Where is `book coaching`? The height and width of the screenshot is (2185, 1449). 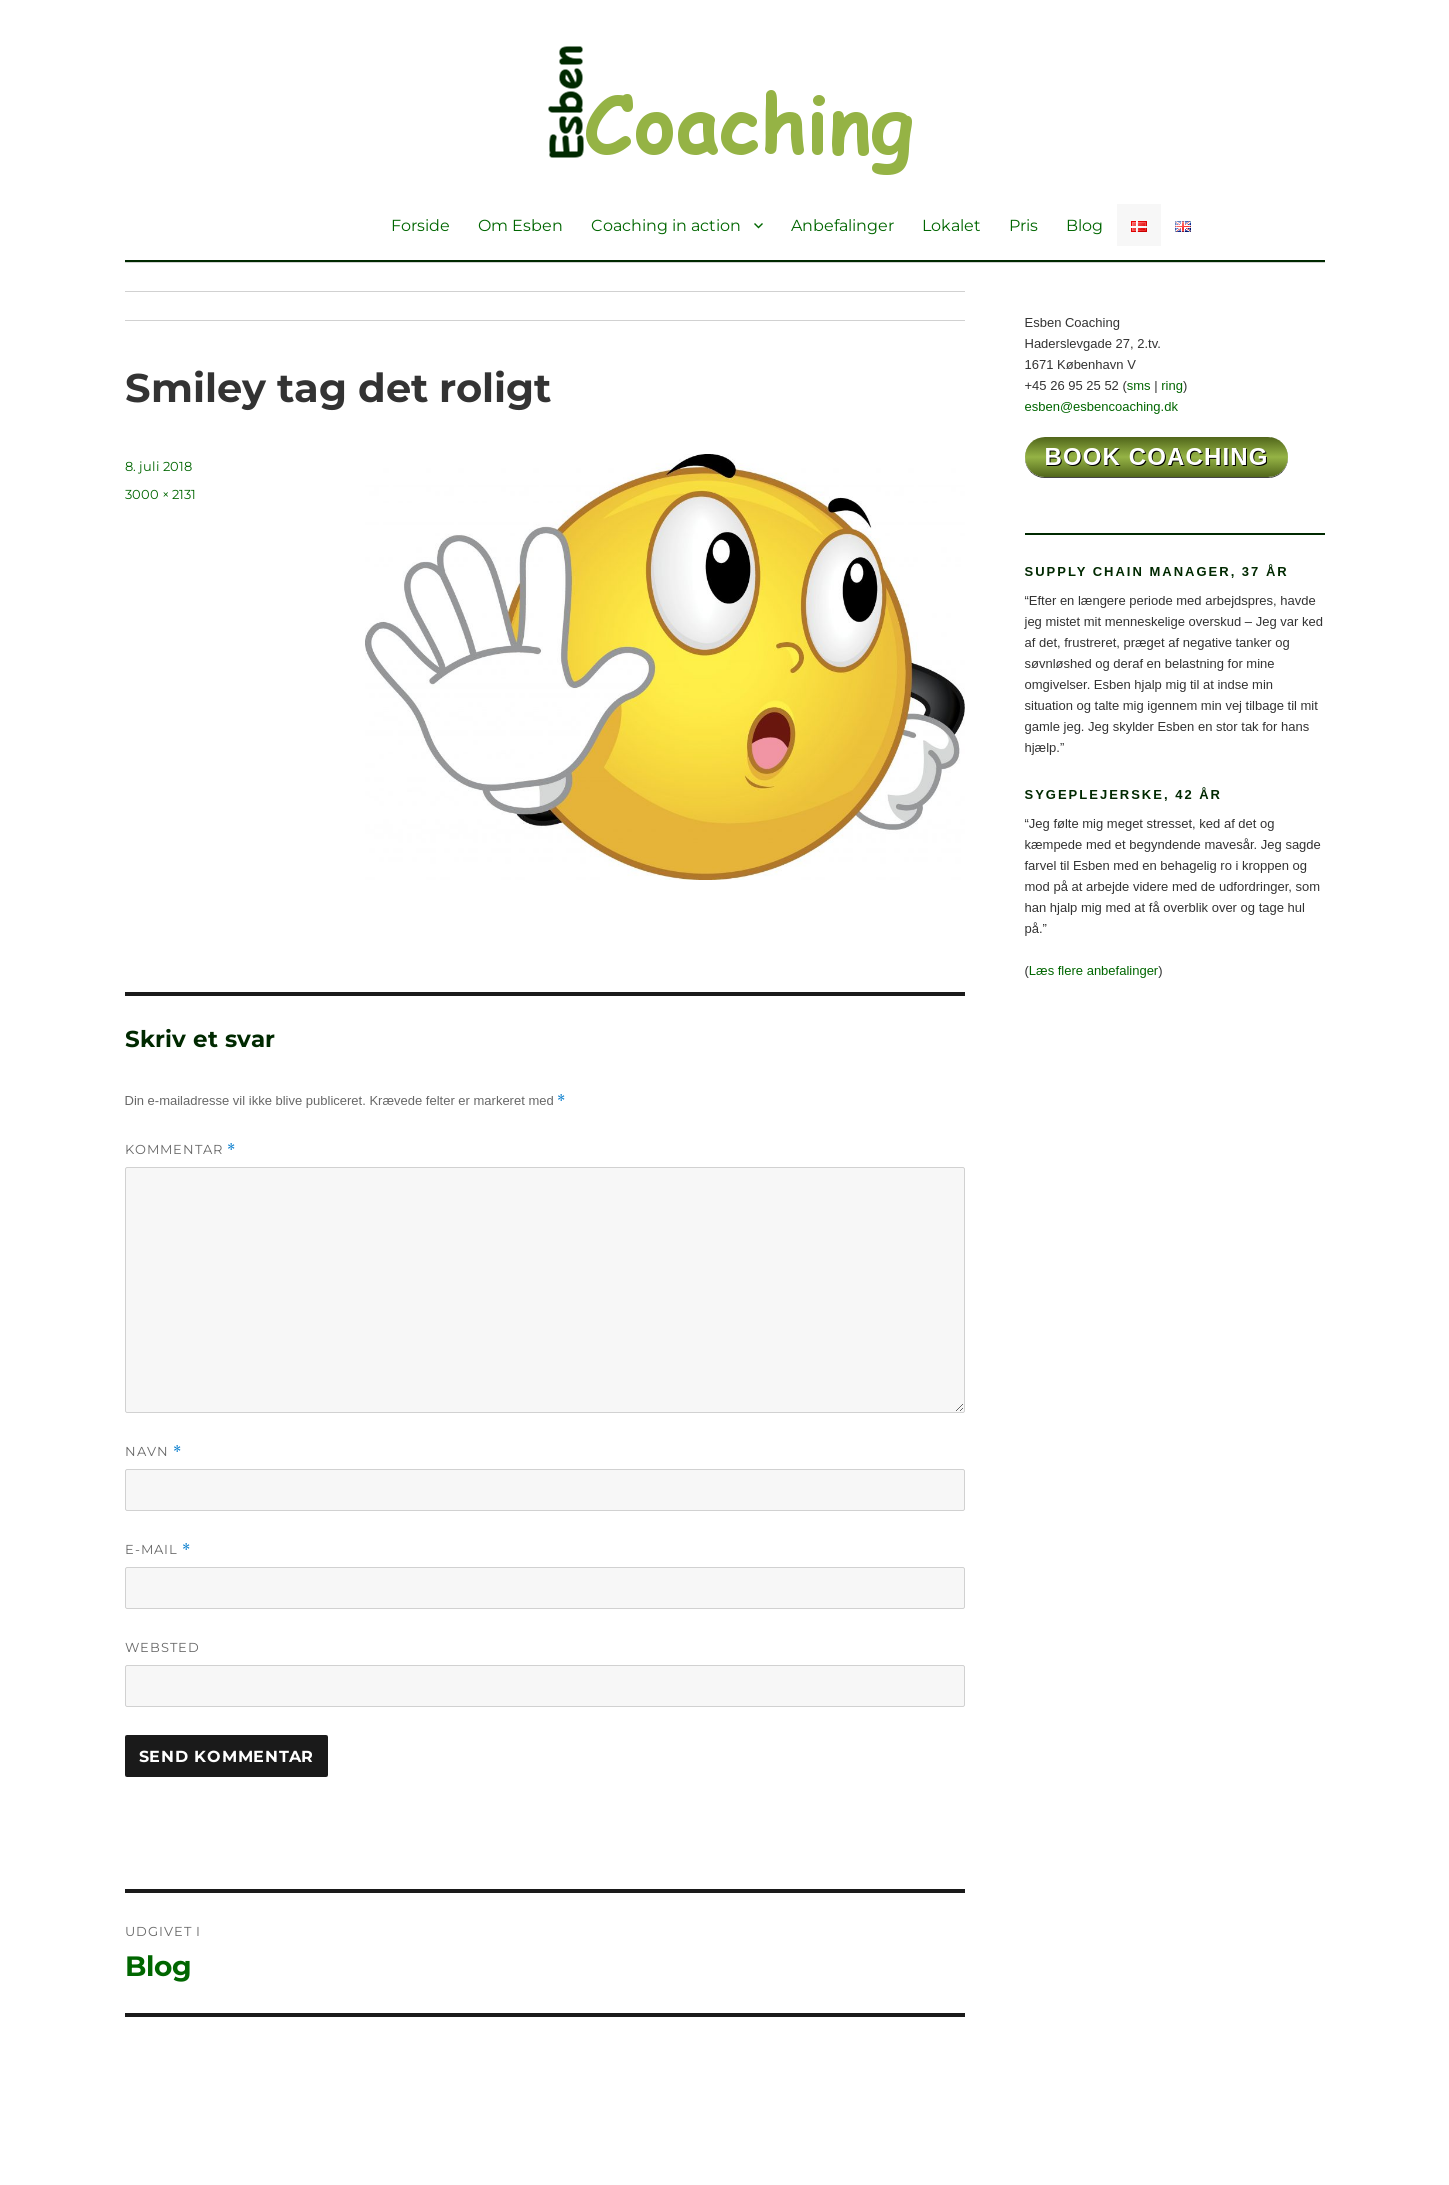
book coaching is located at coordinates (1157, 456).